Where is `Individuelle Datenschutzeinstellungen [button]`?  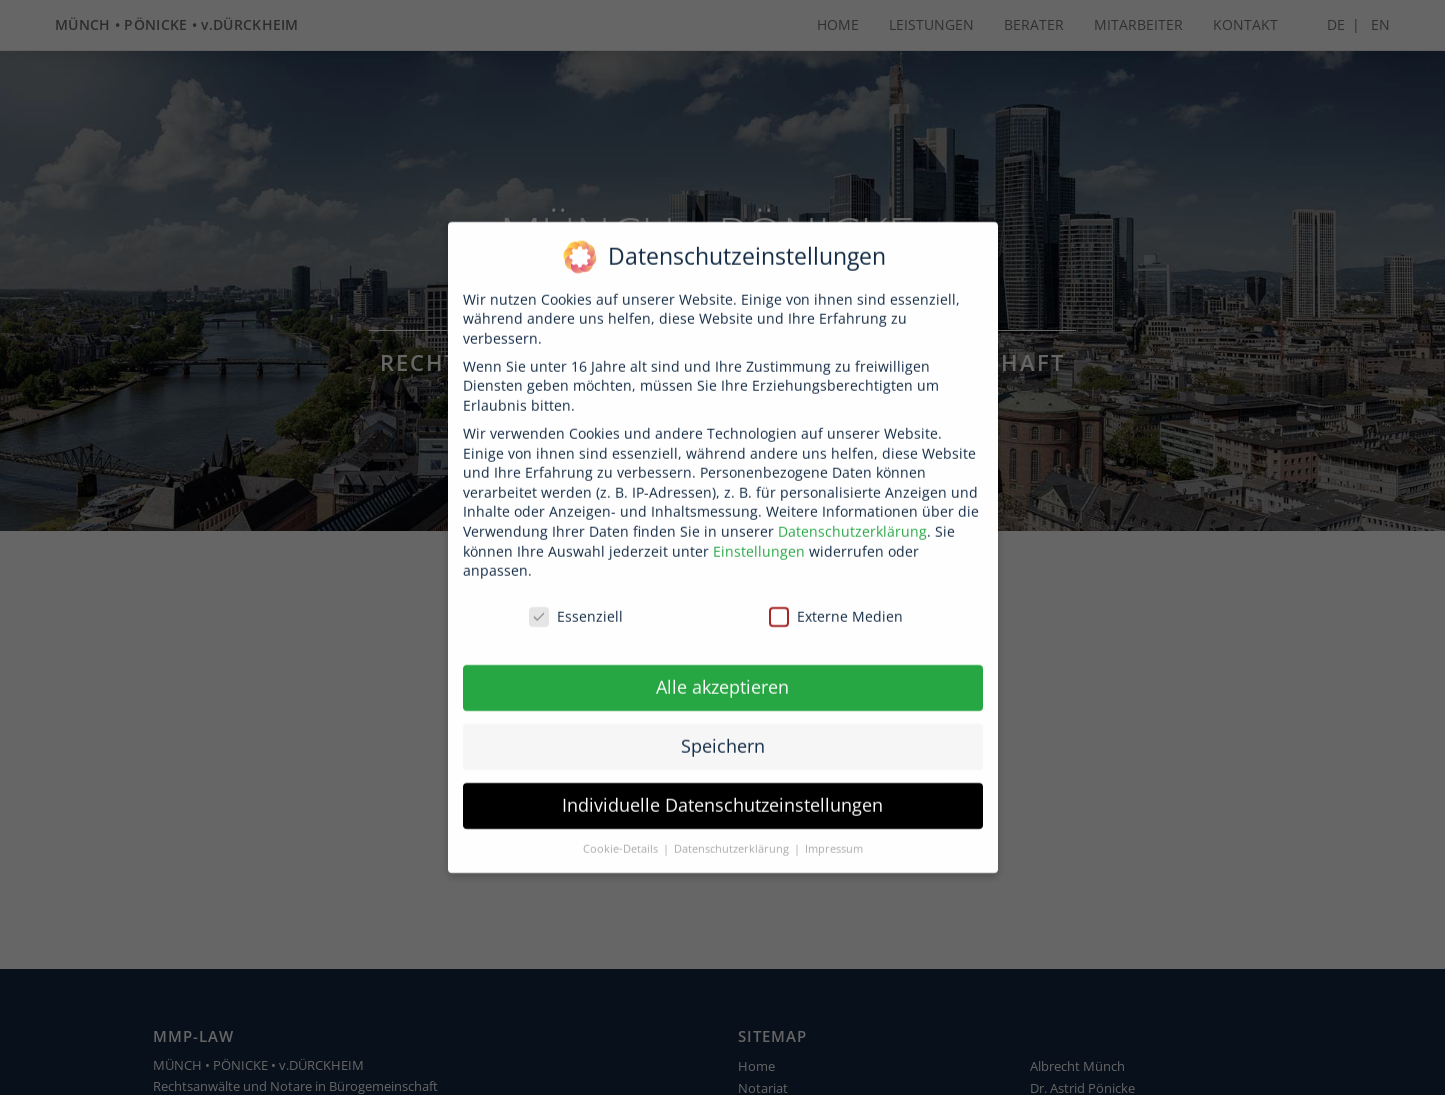 Individuelle Datenschutzeinstellungen [button] is located at coordinates (722, 786).